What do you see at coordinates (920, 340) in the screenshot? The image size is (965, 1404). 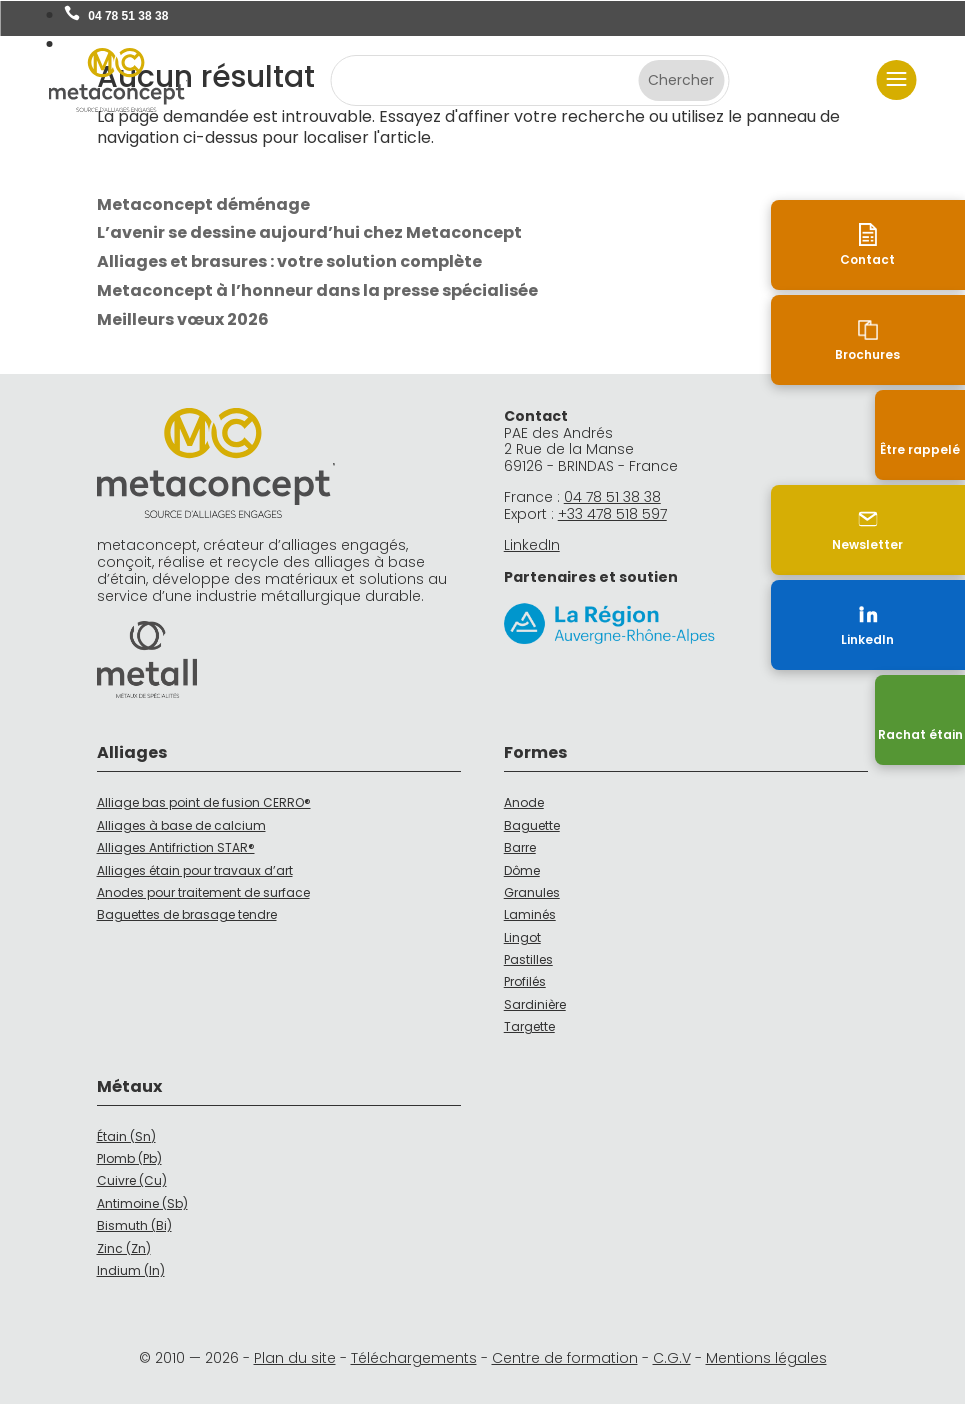 I see `[Brochures]` at bounding box center [920, 340].